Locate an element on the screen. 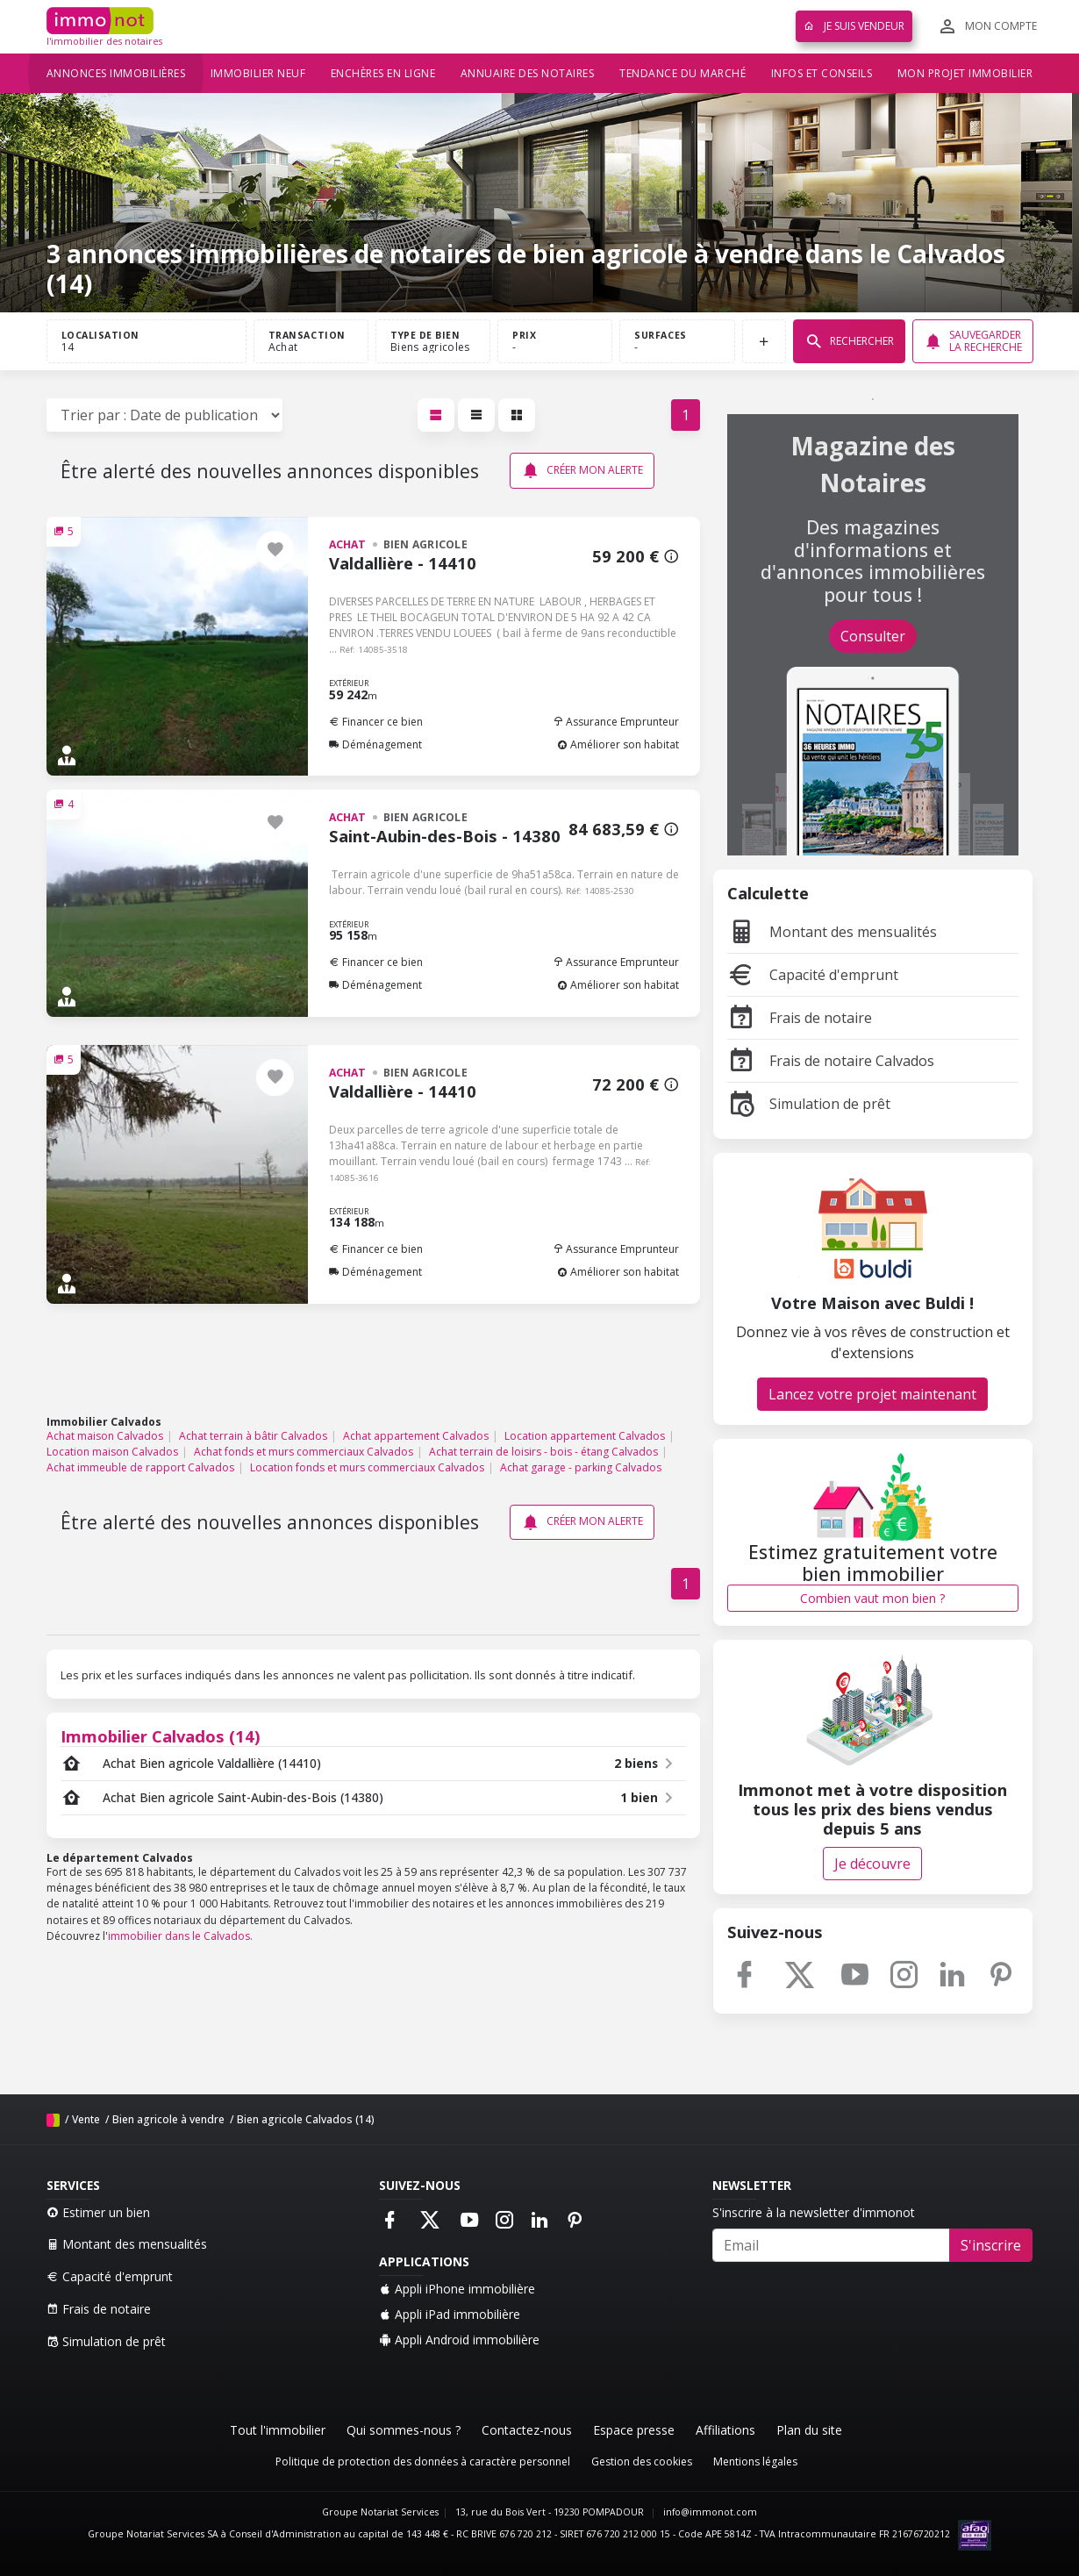  Améliorer son habitat is located at coordinates (618, 744).